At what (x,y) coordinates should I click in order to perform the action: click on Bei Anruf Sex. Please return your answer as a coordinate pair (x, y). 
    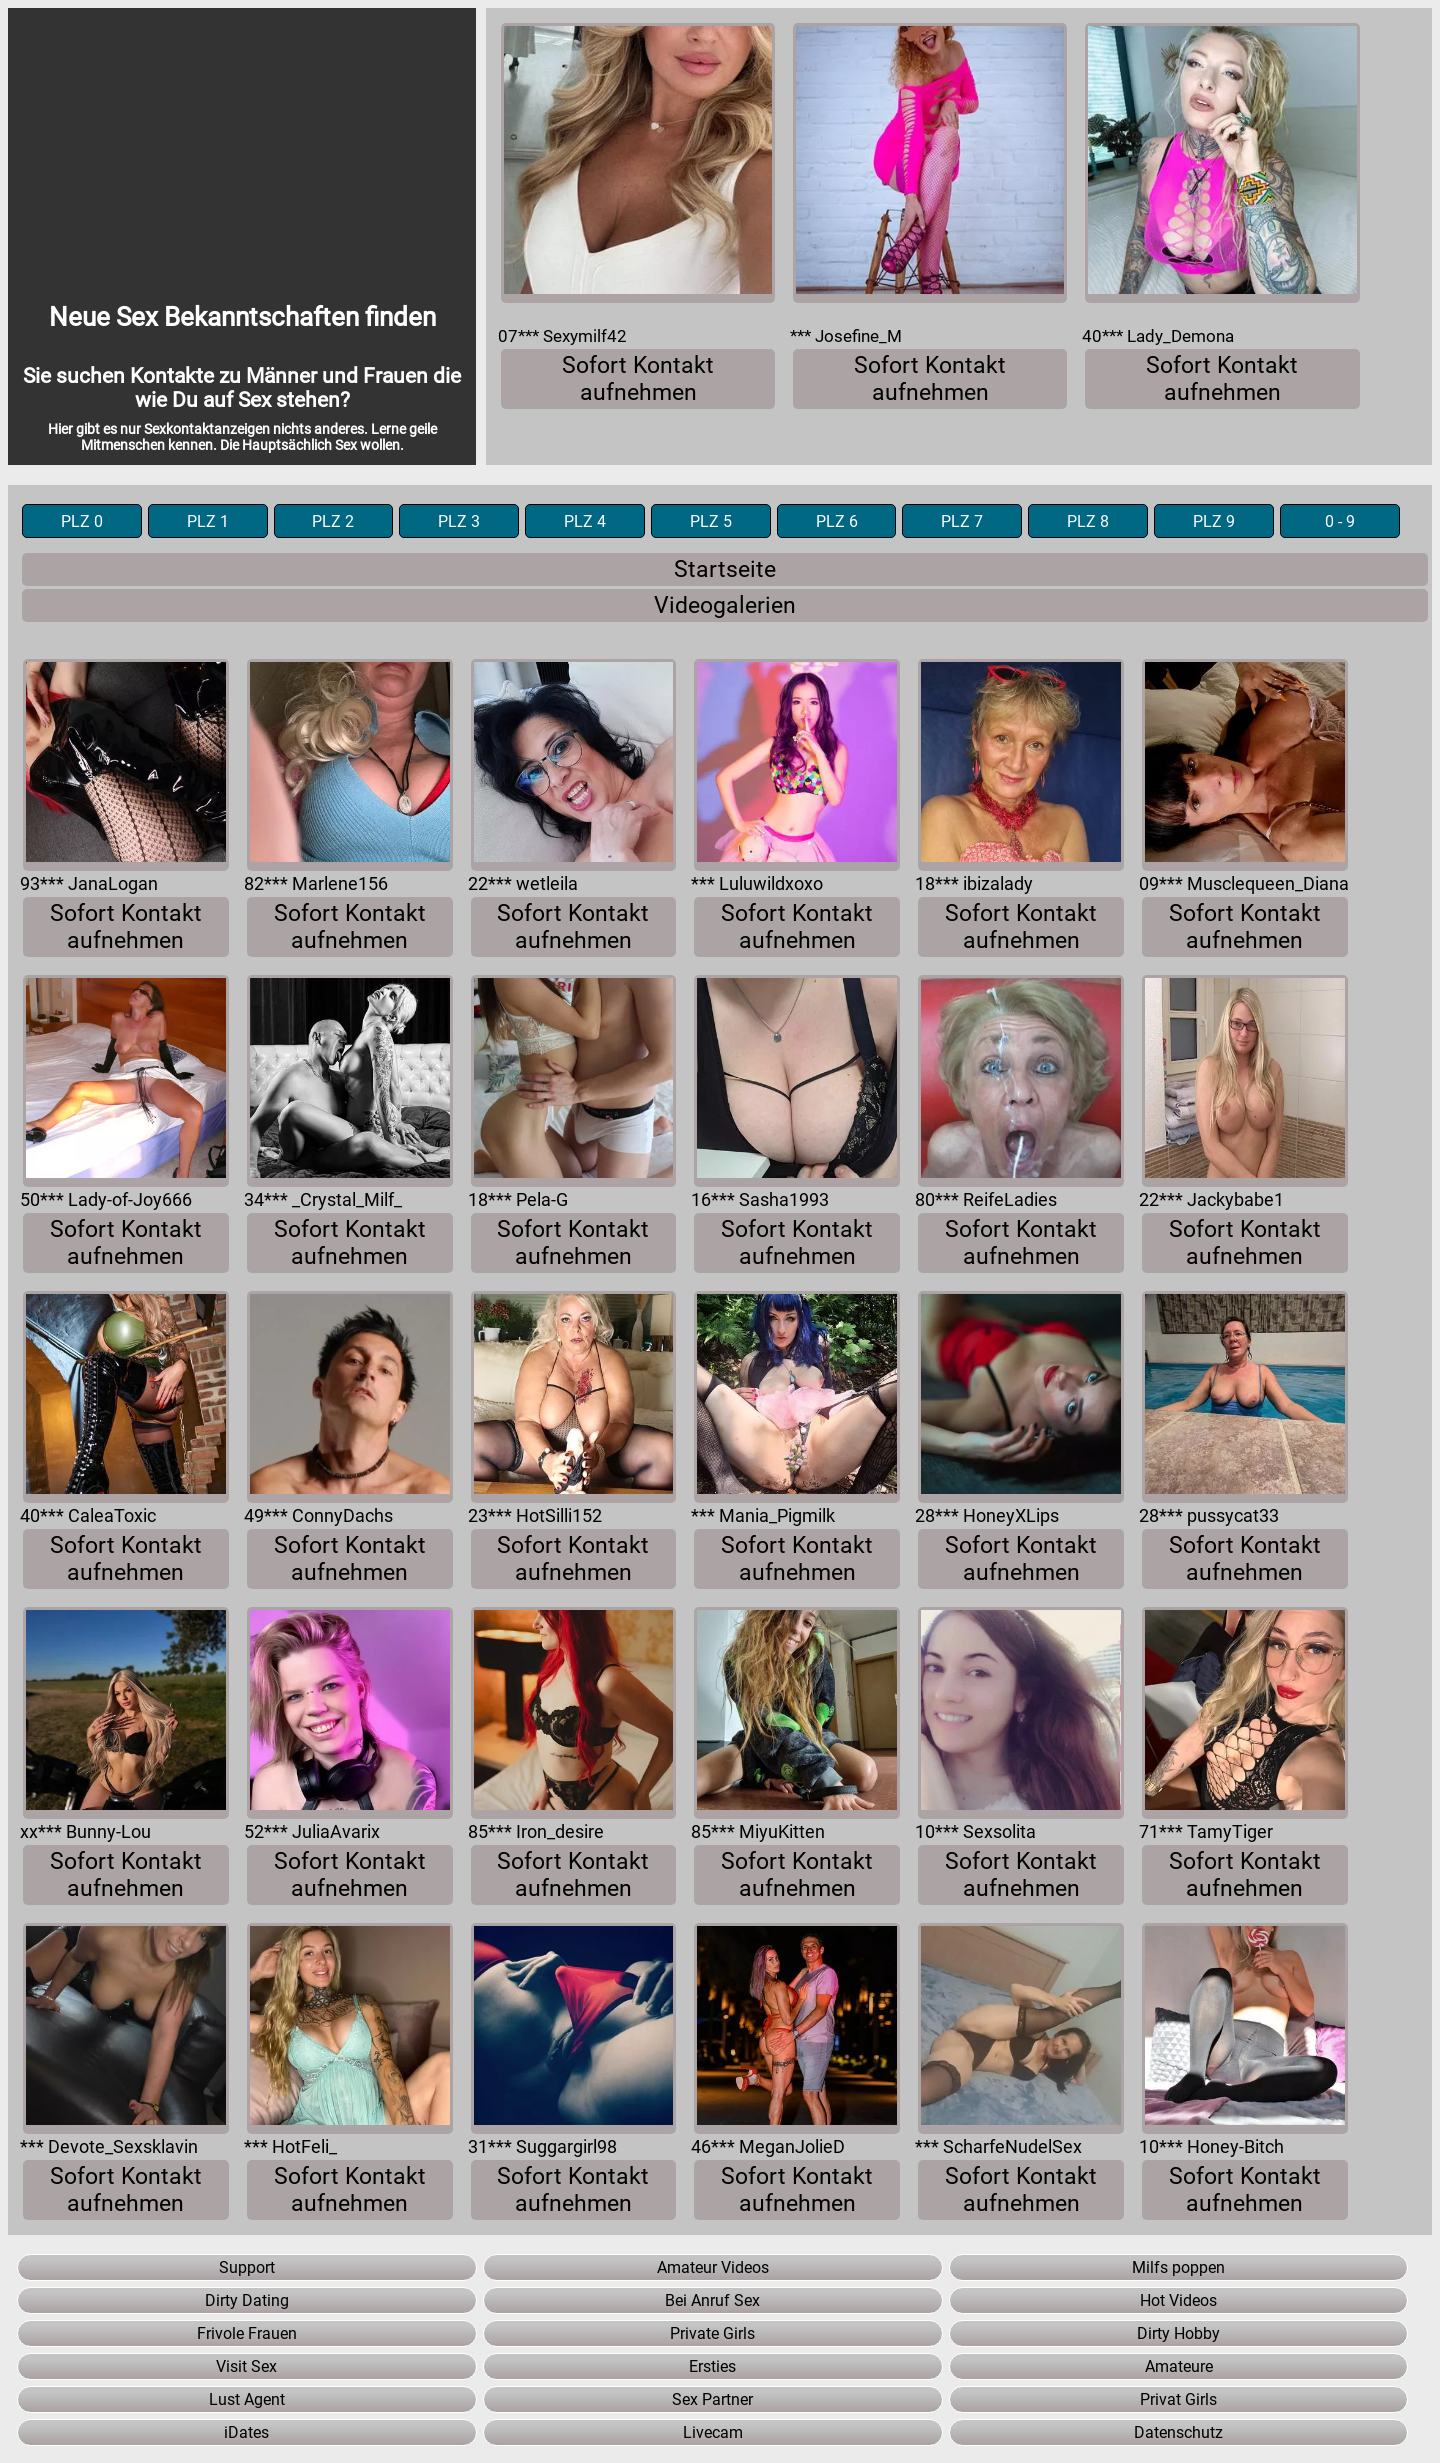
    Looking at the image, I should click on (712, 2300).